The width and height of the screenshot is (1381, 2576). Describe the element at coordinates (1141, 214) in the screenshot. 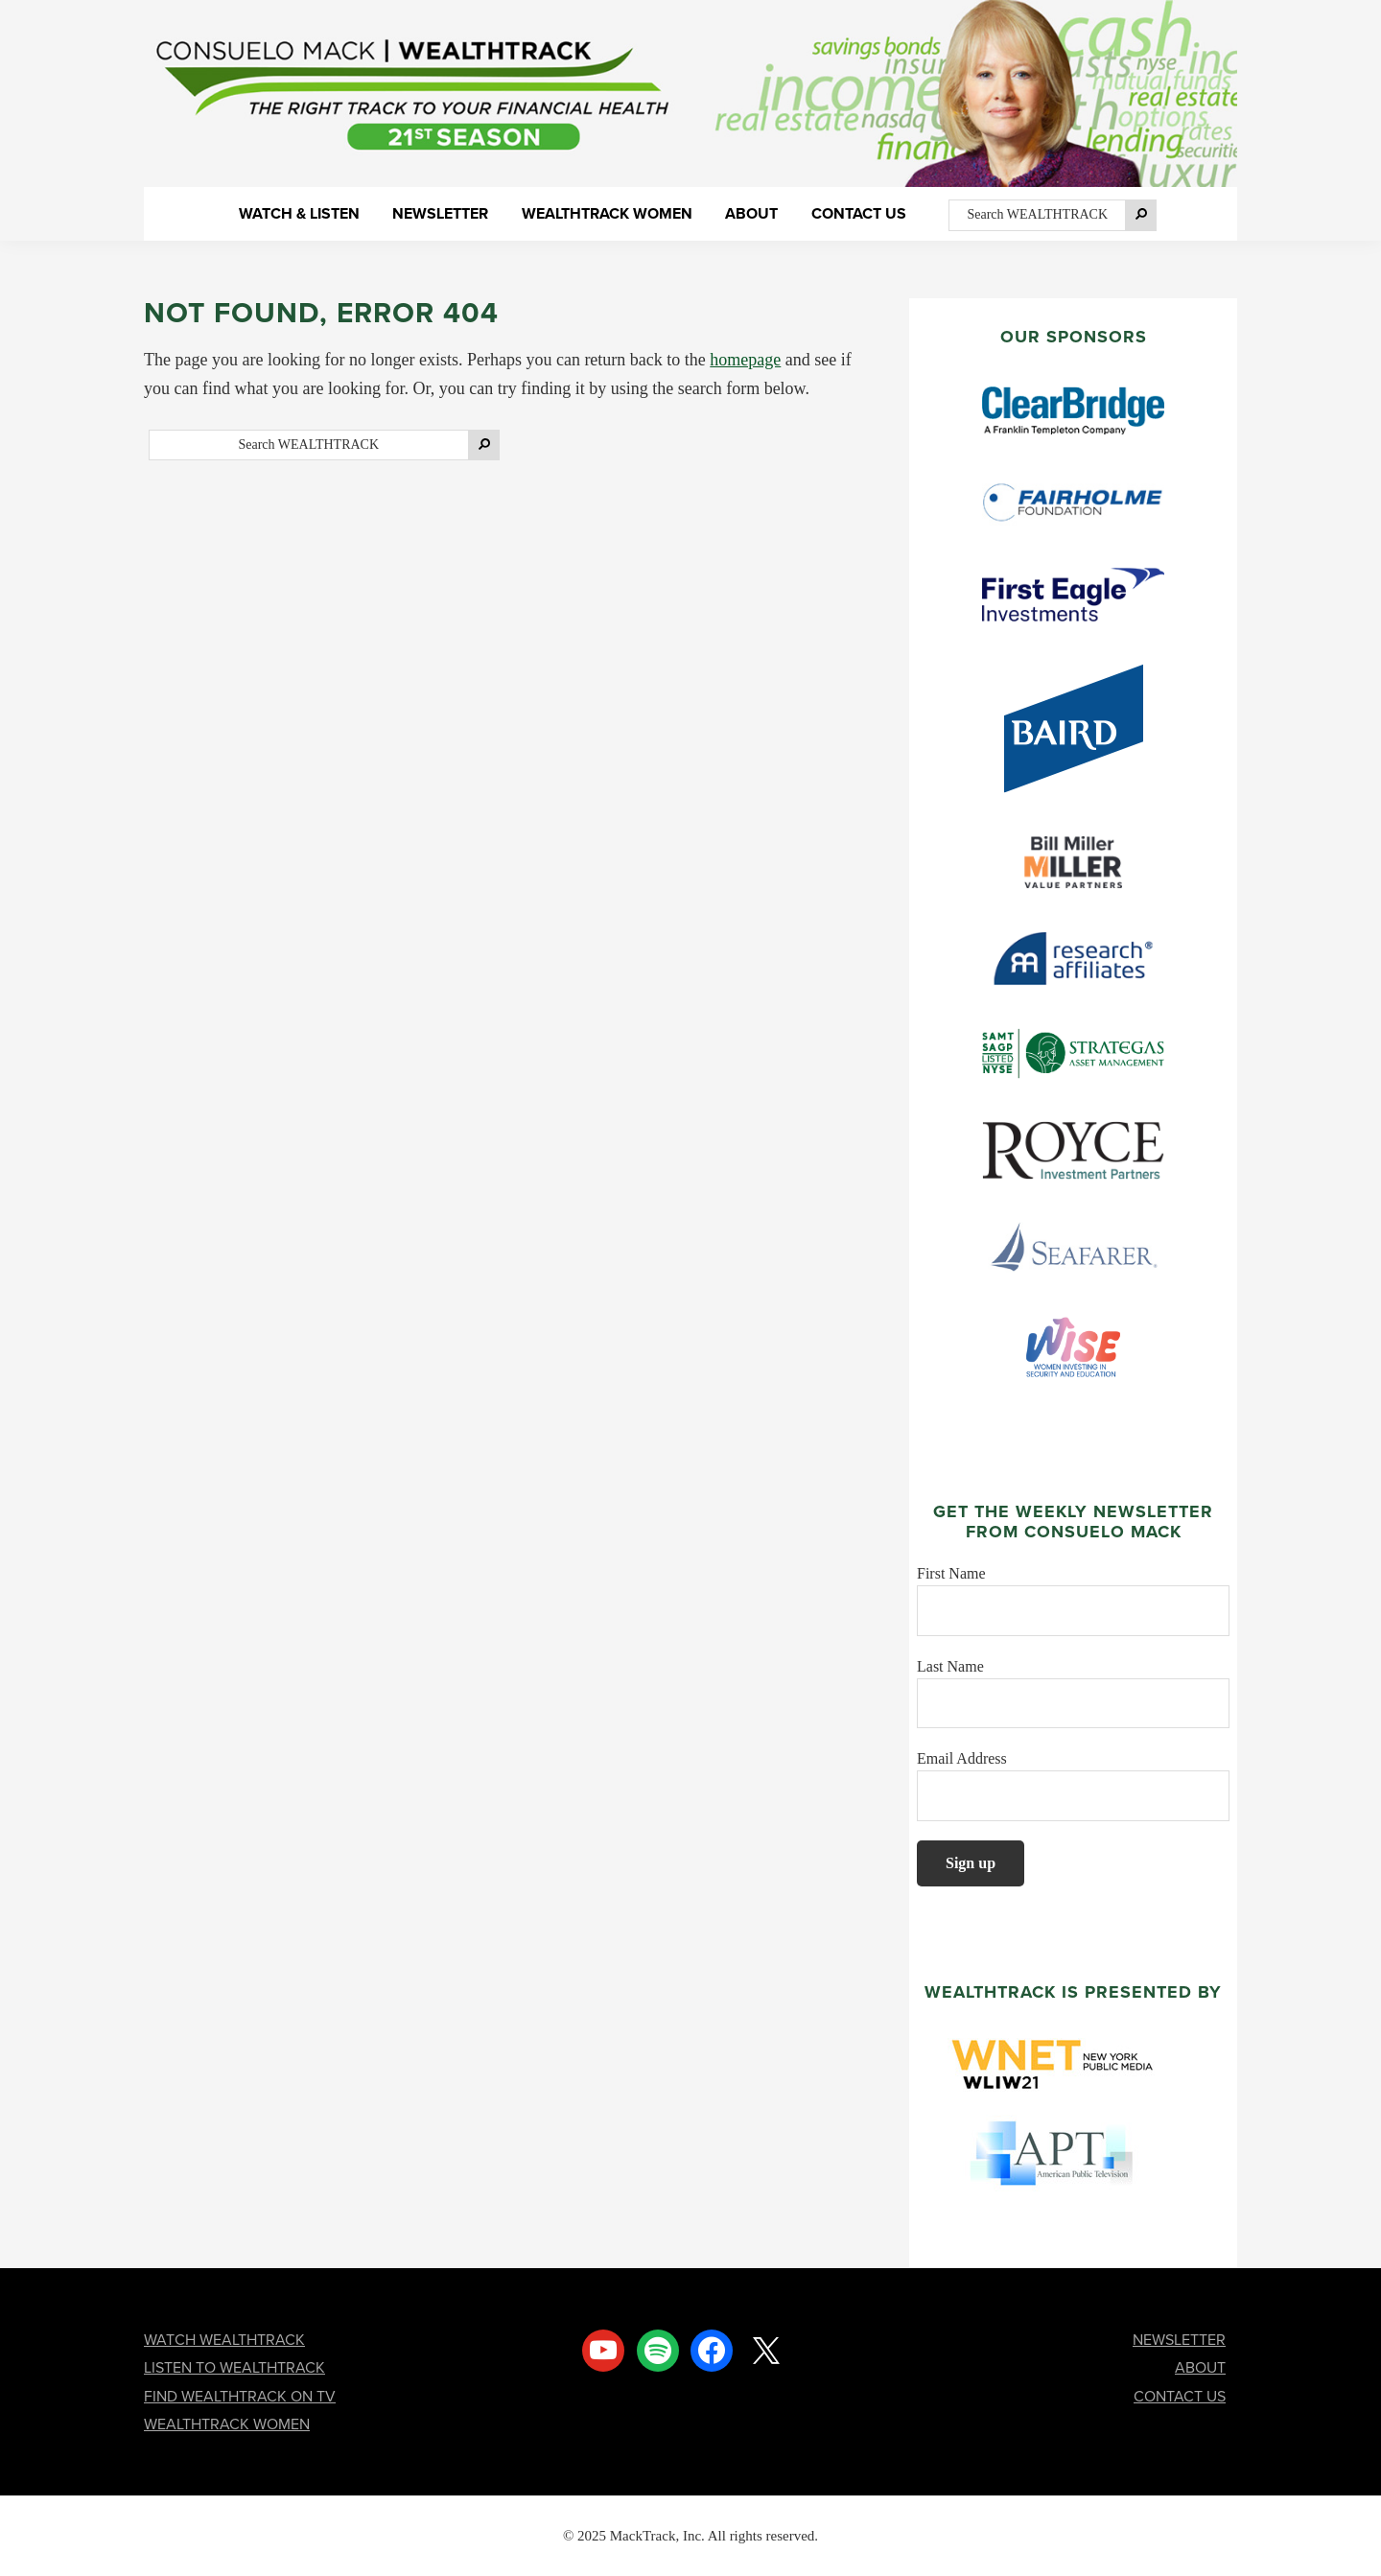

I see `[Search]` at that location.